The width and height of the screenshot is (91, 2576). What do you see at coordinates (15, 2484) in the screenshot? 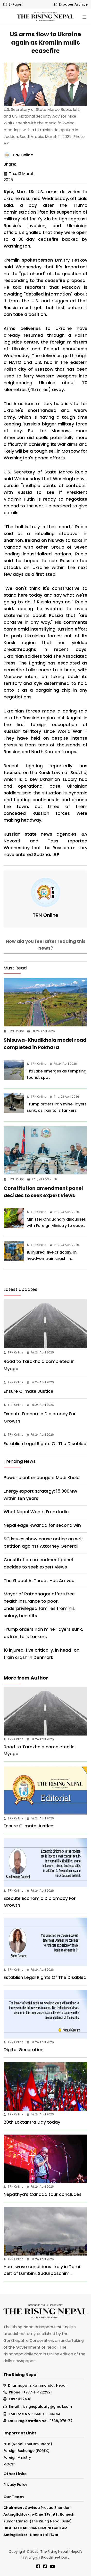
I see `Privacy Policy` at bounding box center [15, 2484].